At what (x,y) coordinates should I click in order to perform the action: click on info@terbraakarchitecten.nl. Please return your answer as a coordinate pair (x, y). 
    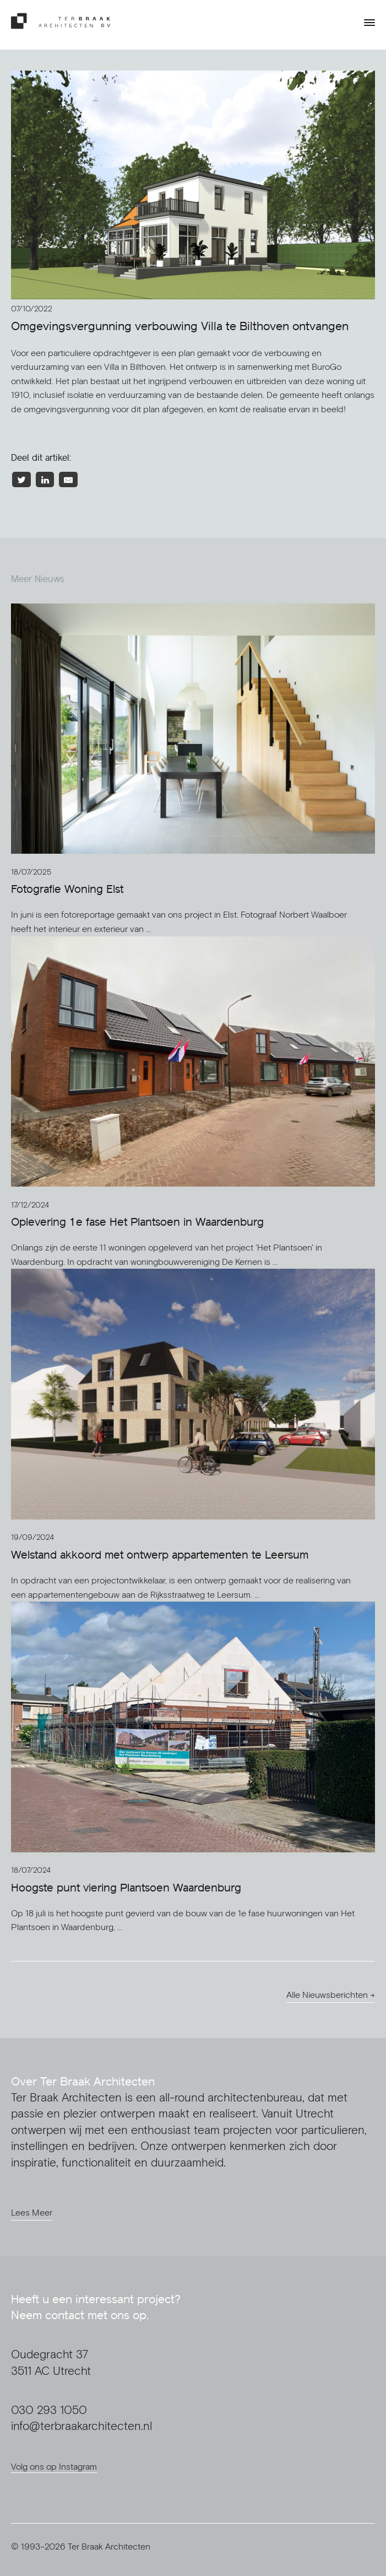
    Looking at the image, I should click on (81, 2426).